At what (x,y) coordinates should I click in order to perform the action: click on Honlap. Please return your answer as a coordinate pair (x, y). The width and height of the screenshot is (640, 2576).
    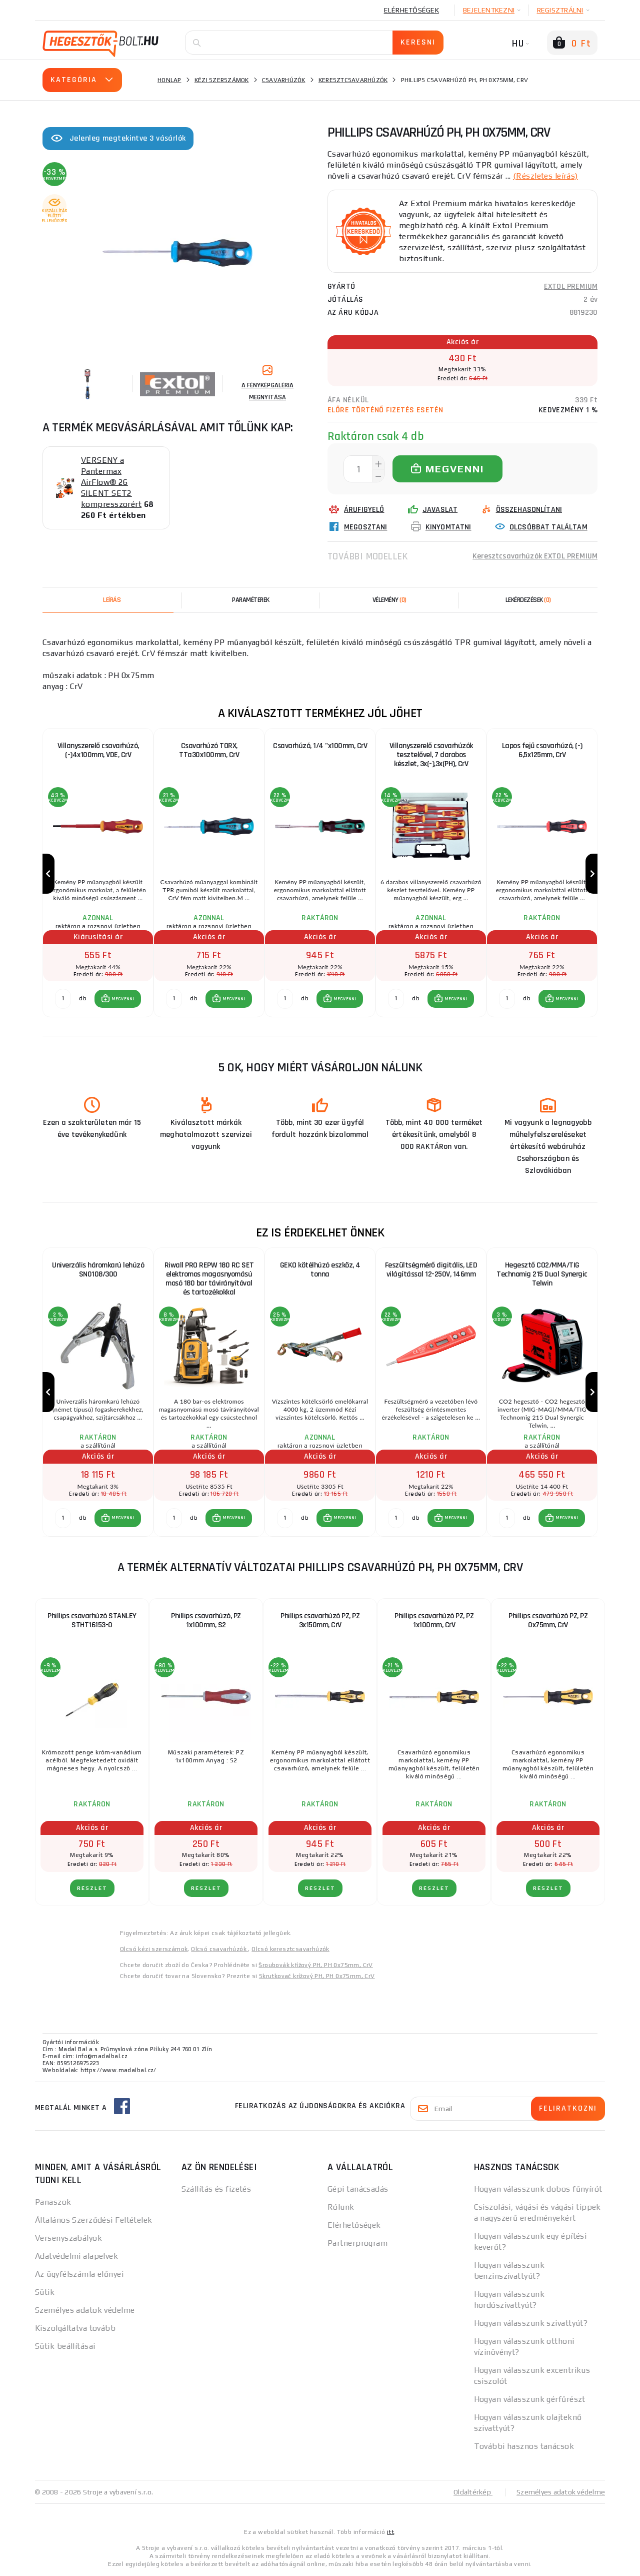
    Looking at the image, I should click on (170, 80).